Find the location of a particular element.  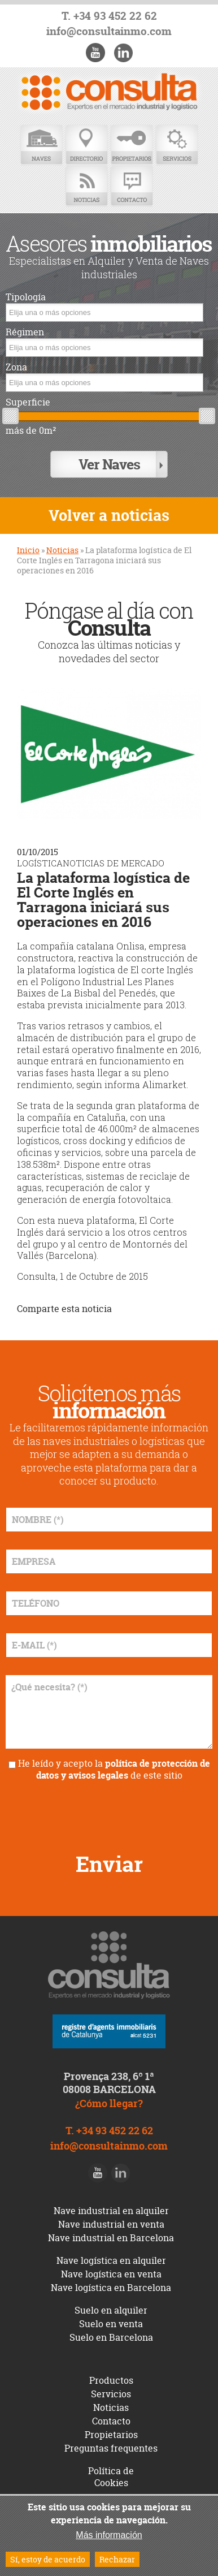

Servicios is located at coordinates (176, 145).